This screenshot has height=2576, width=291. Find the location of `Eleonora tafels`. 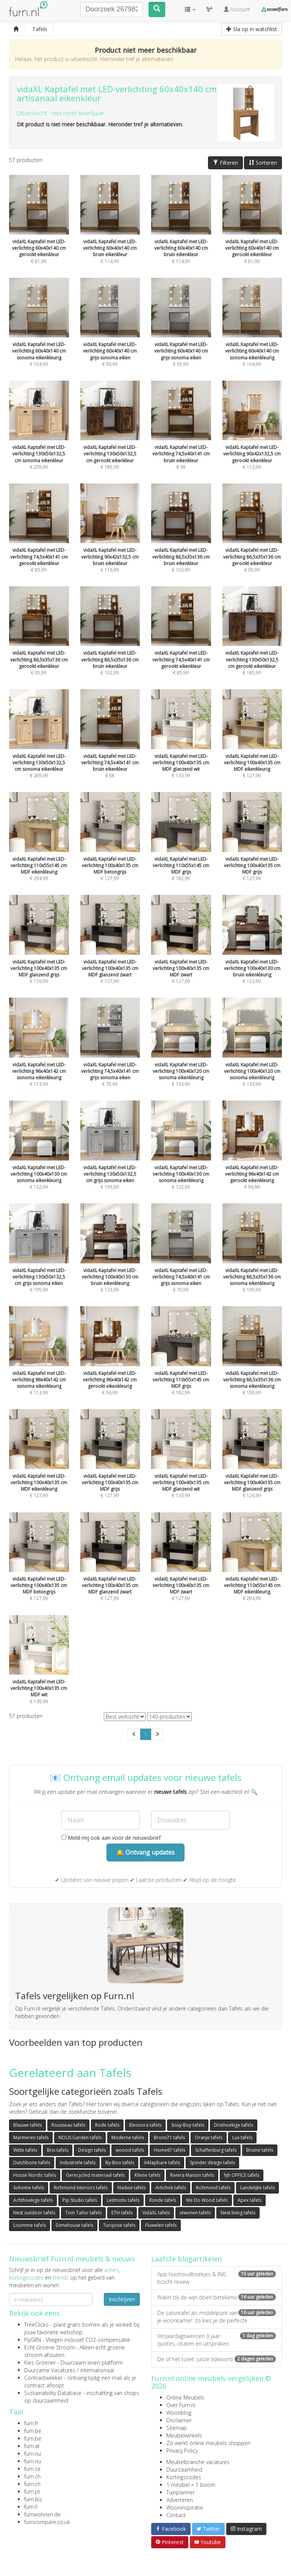

Eleonora tafels is located at coordinates (145, 2125).